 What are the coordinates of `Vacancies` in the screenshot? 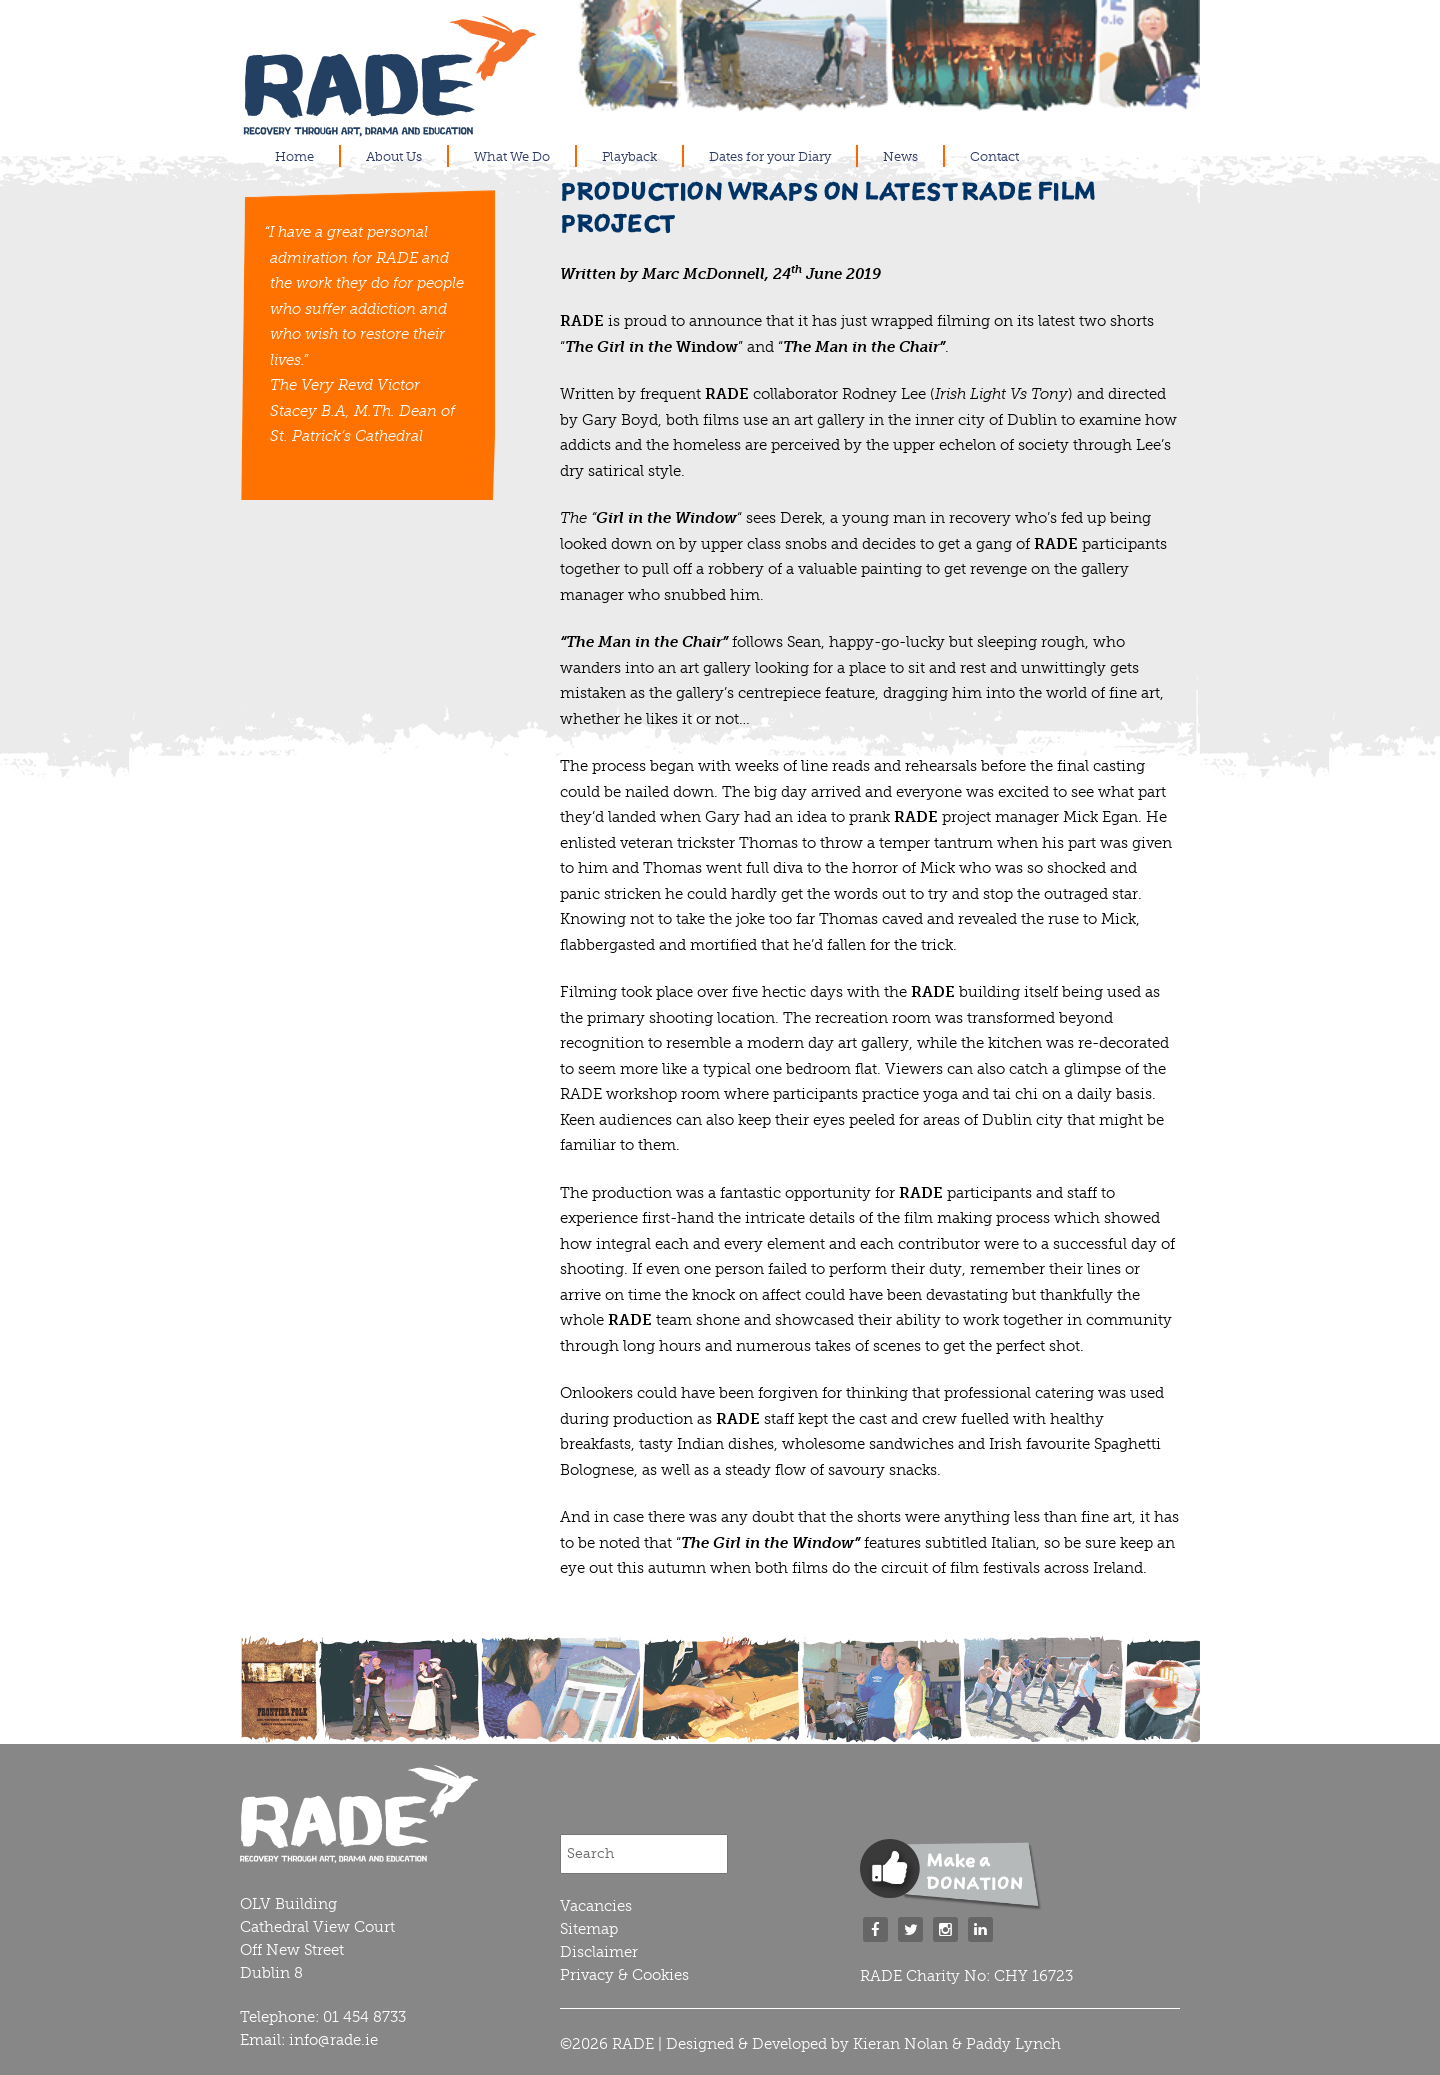 It's located at (596, 1906).